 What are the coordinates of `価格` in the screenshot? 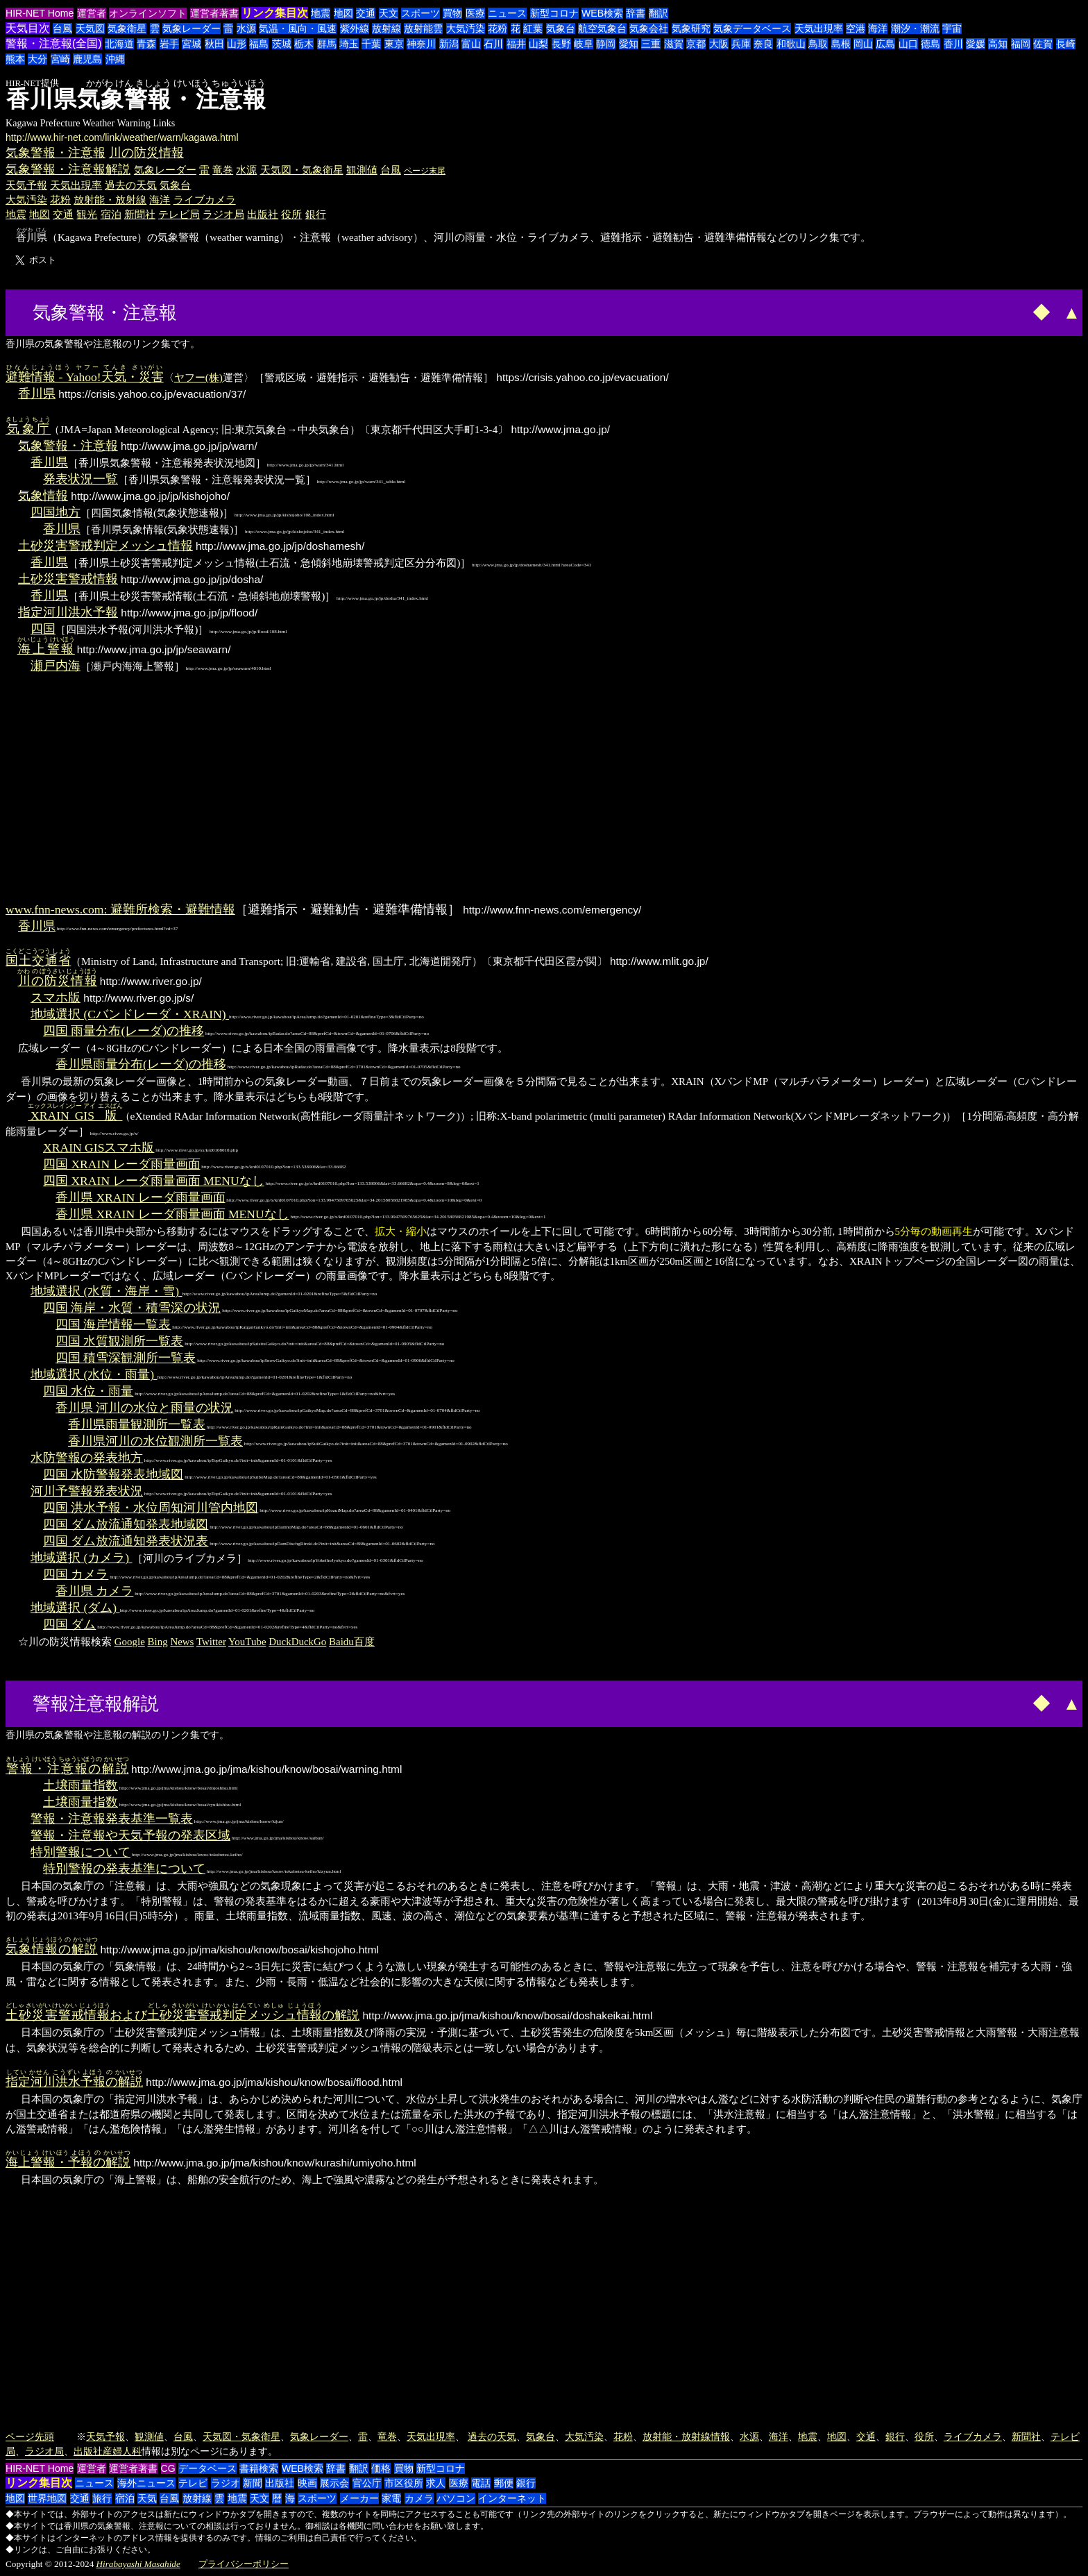 It's located at (381, 2468).